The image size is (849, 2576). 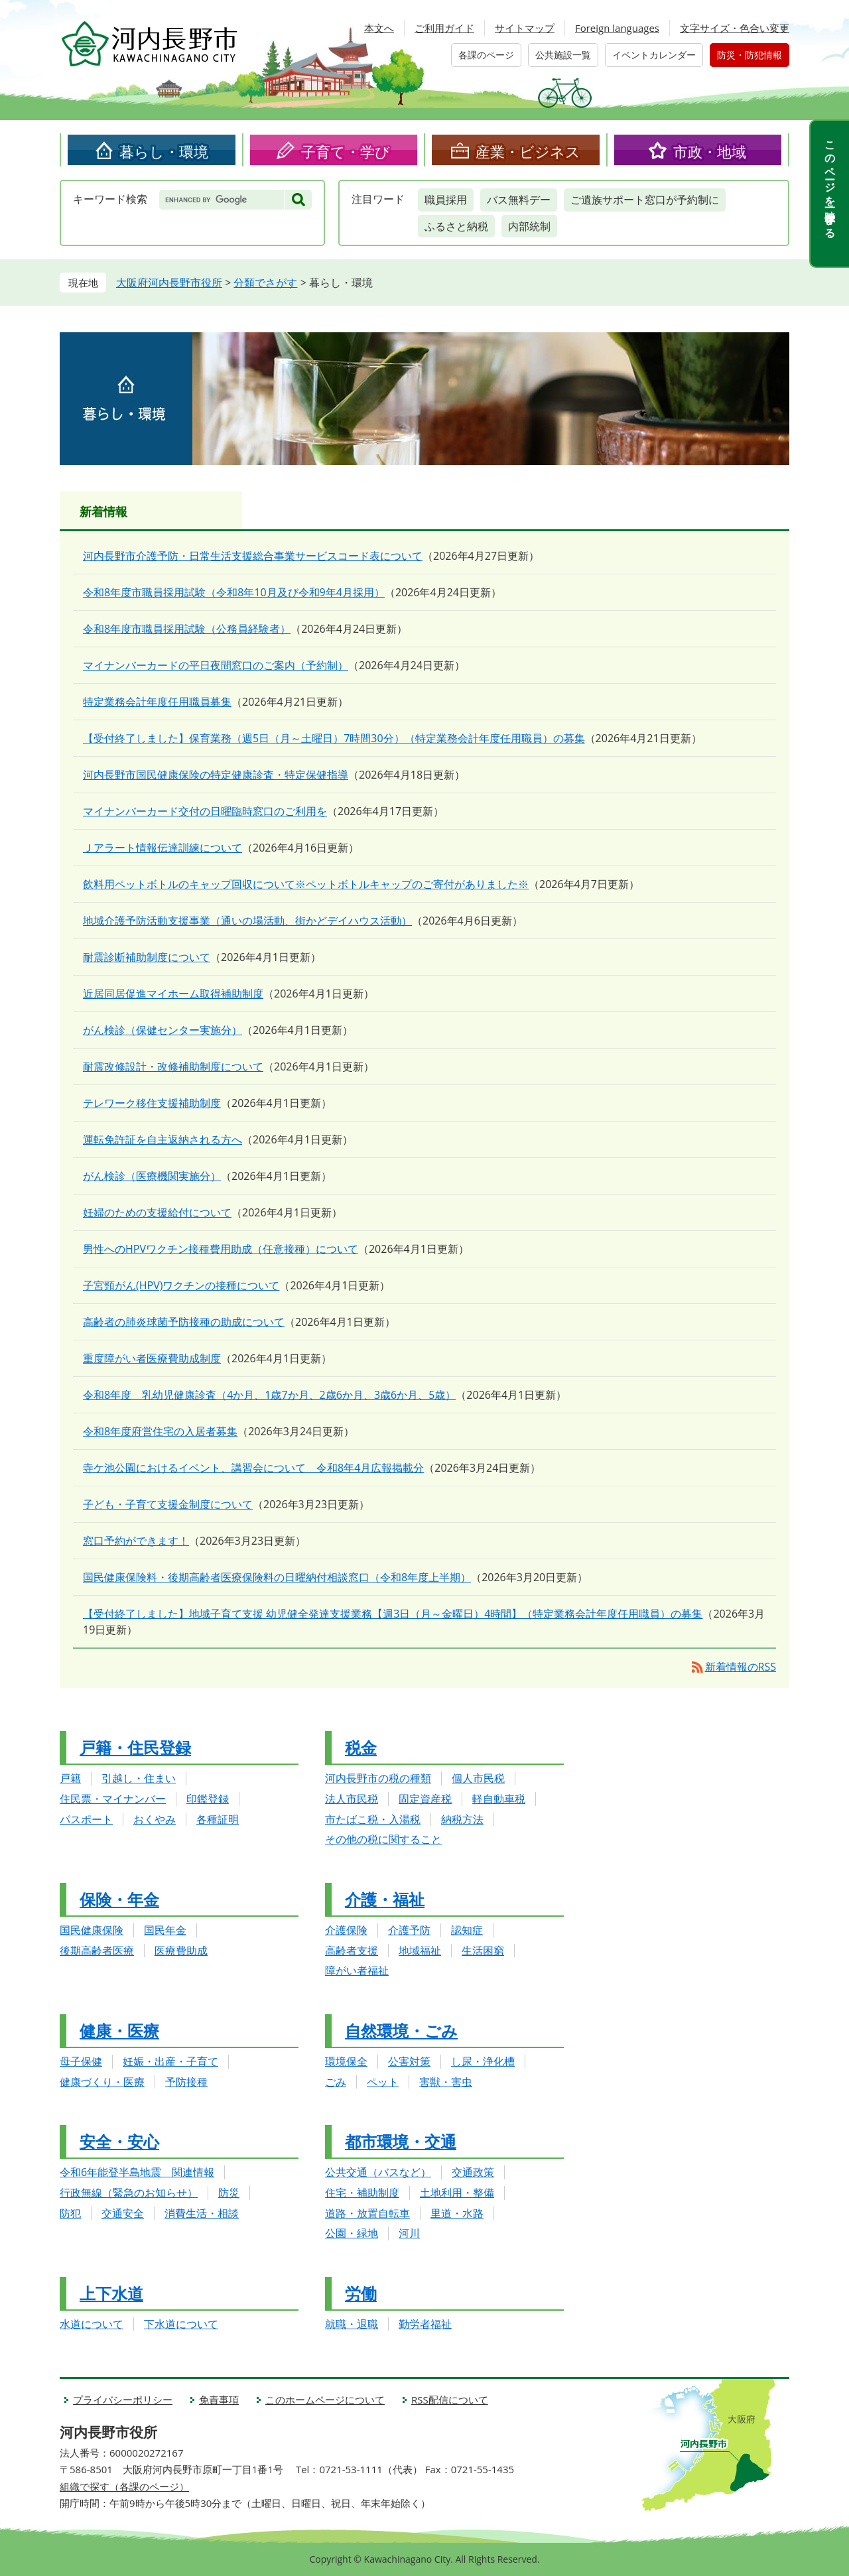 I want to click on 高齢者支援, so click(x=351, y=1950).